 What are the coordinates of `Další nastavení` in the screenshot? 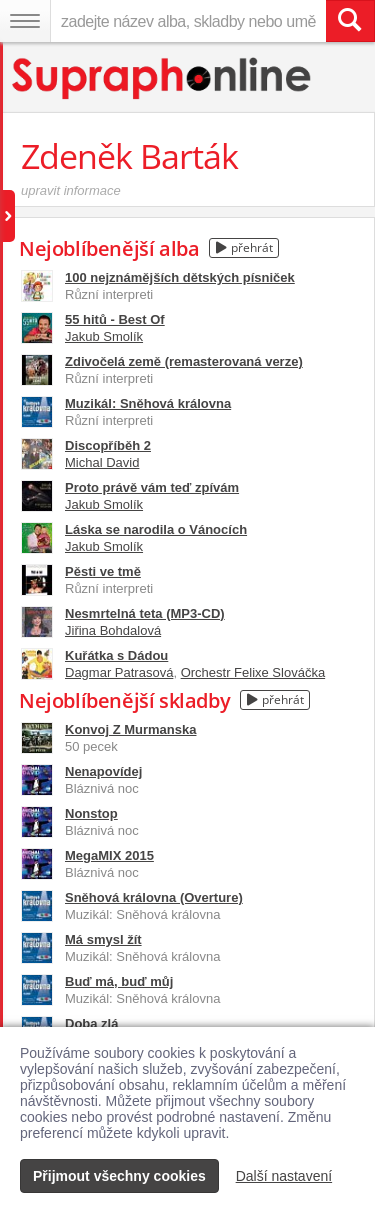 It's located at (284, 1176).